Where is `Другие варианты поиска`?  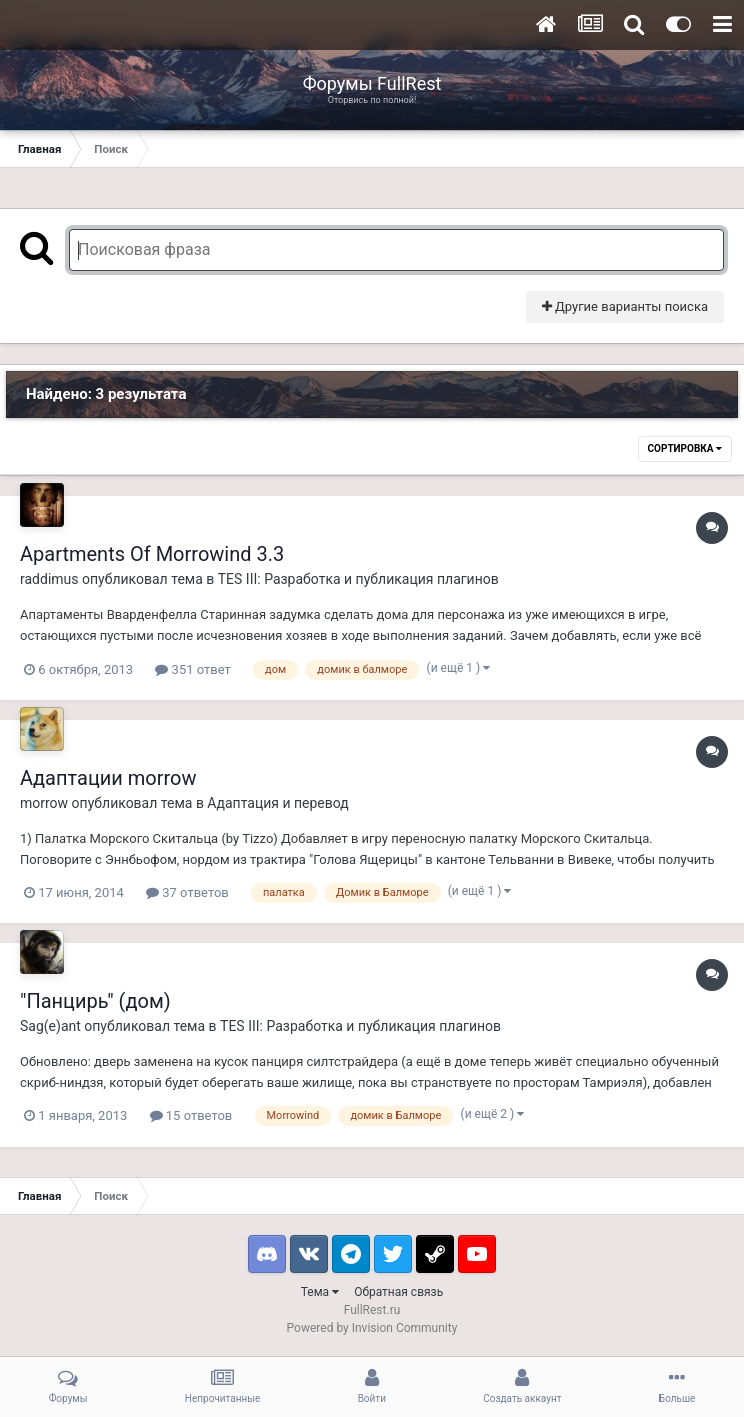 Другие варианты поиска is located at coordinates (625, 306).